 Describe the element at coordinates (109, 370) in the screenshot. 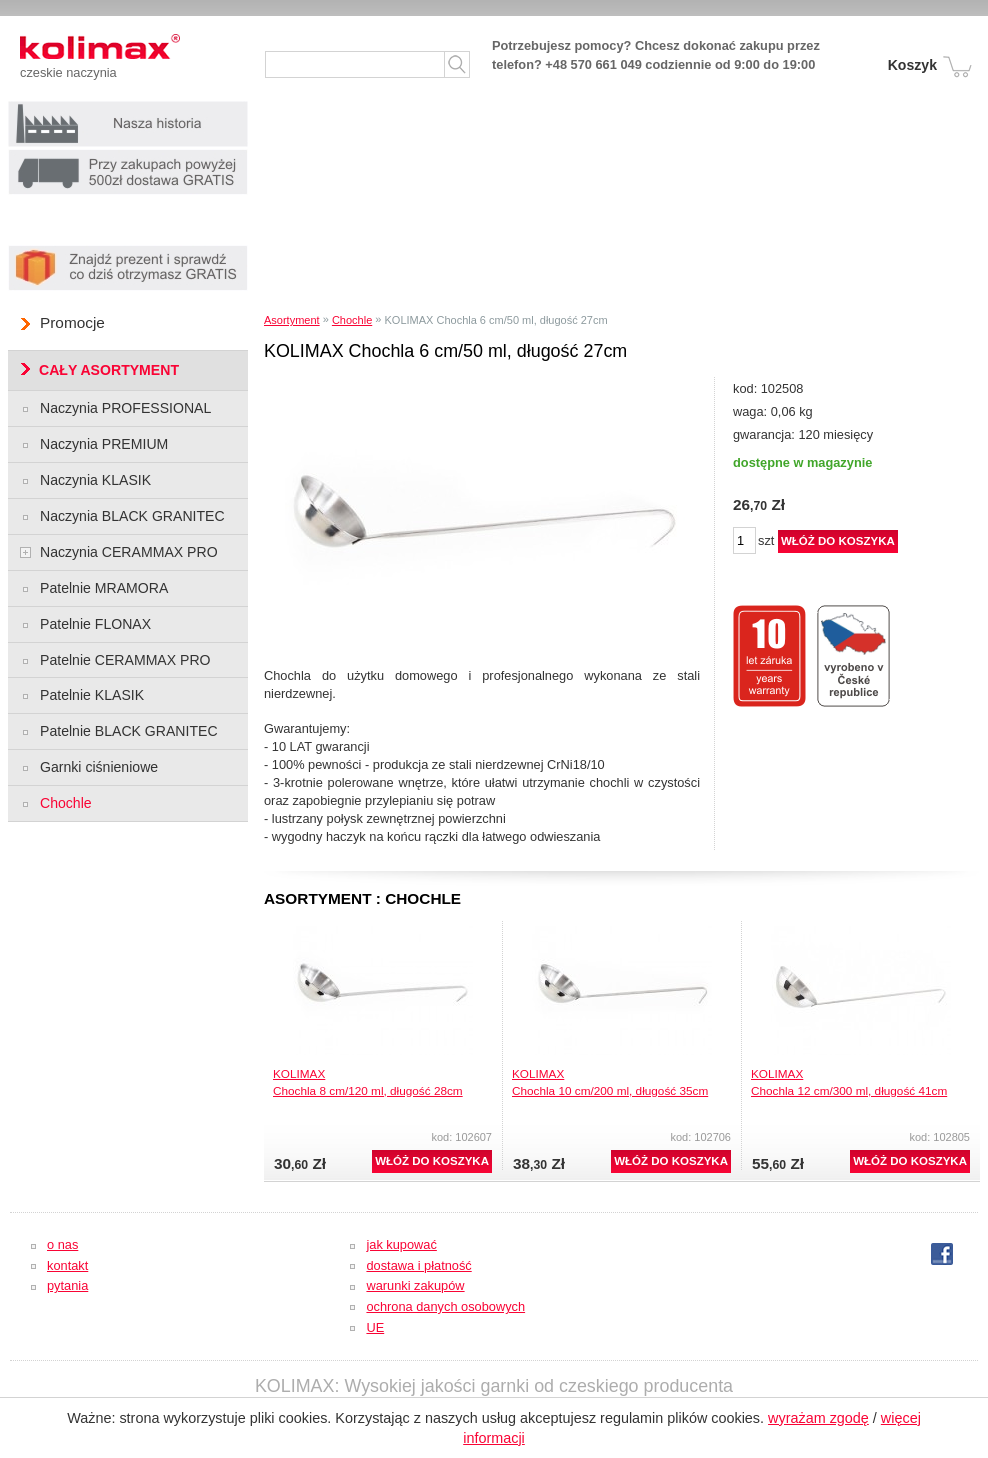

I see `CAŁY ASORTYMENT` at that location.